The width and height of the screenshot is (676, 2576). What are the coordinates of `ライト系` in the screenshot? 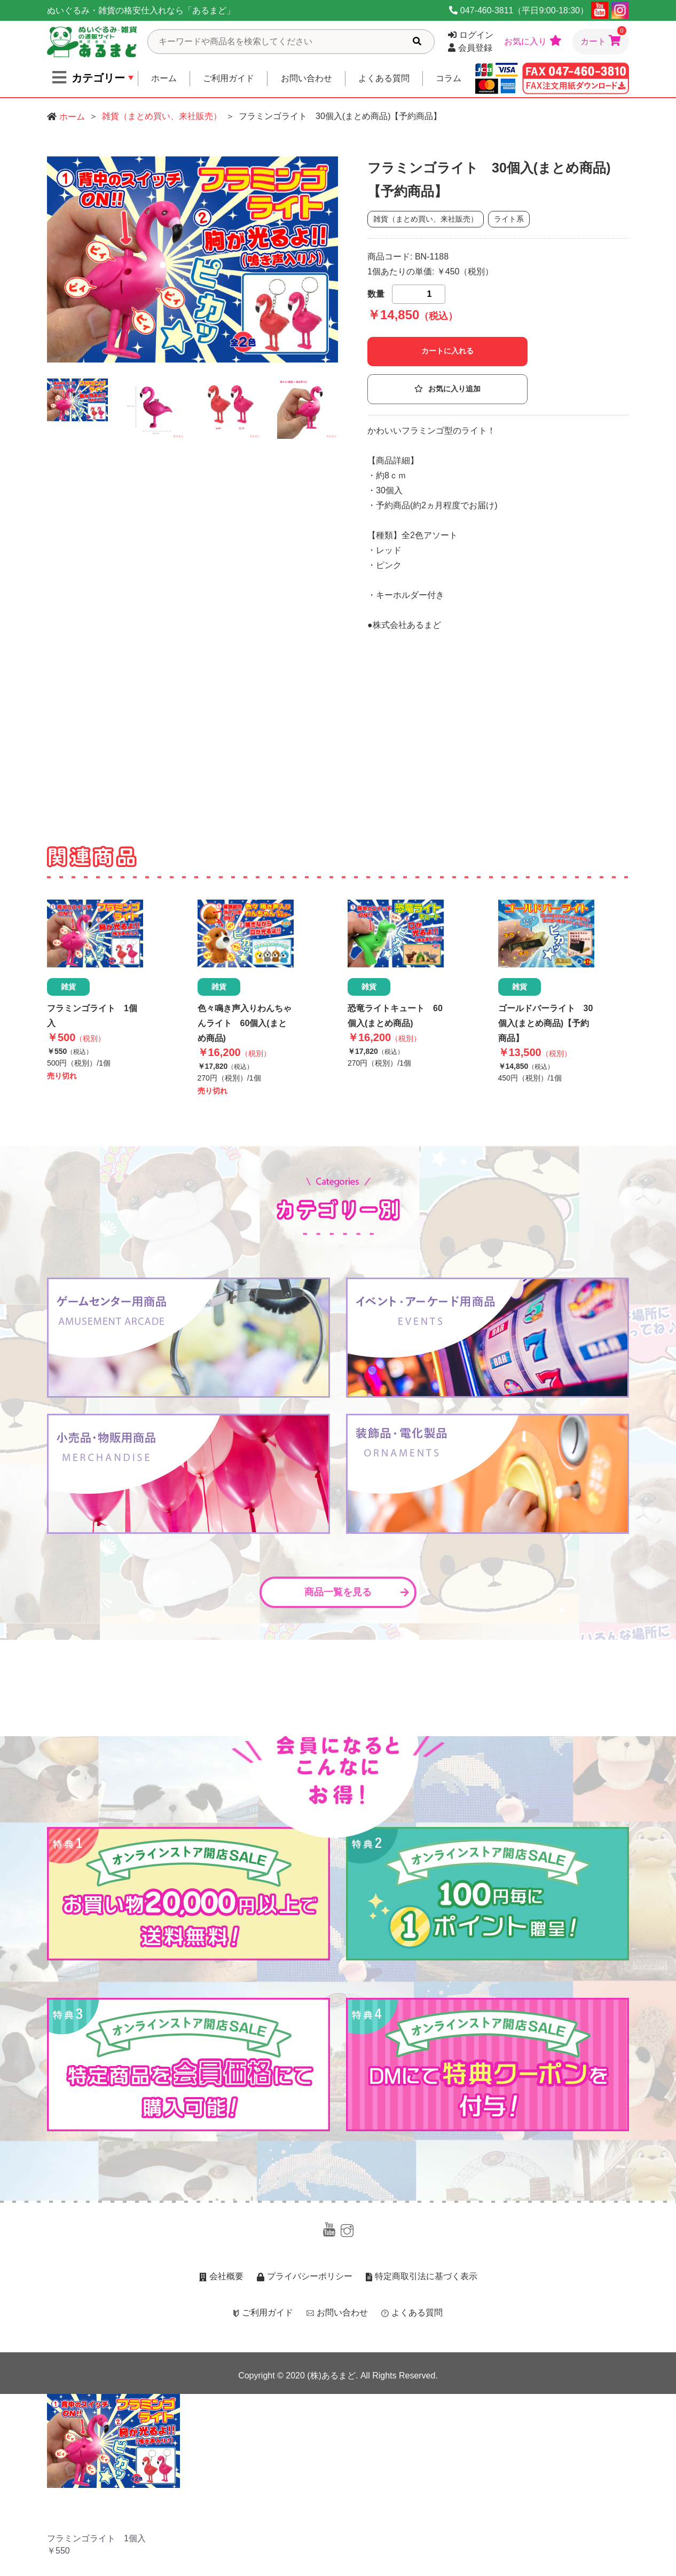 It's located at (509, 219).